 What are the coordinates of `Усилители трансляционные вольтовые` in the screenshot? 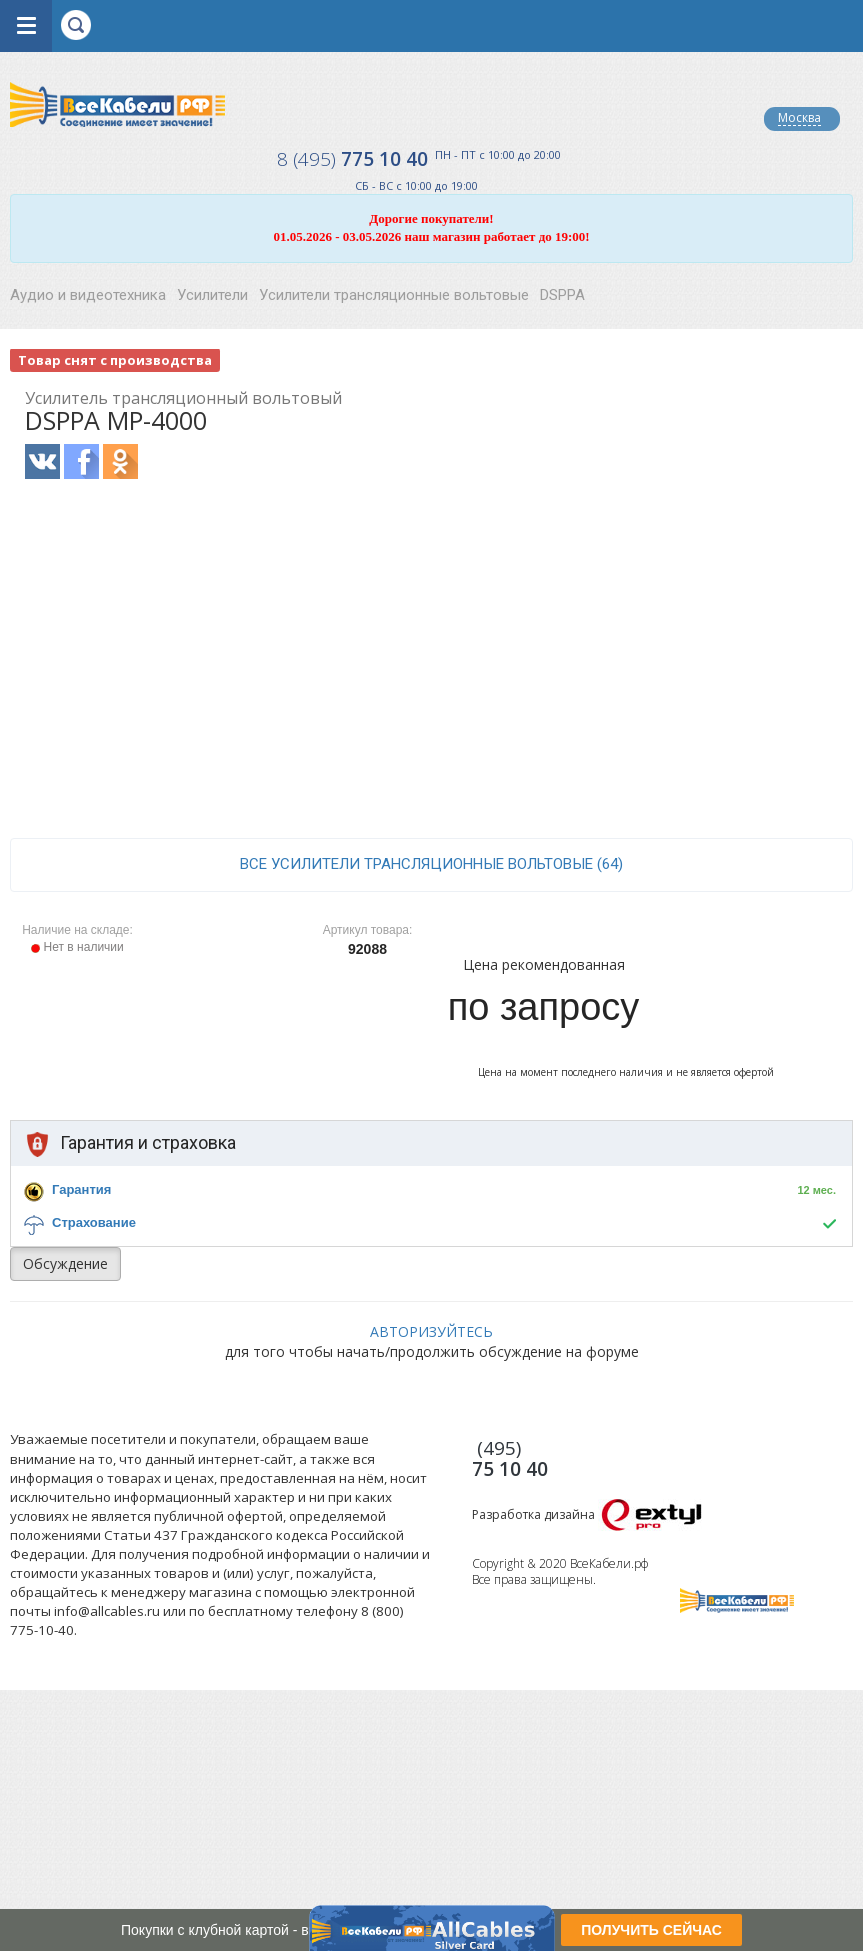 It's located at (394, 295).